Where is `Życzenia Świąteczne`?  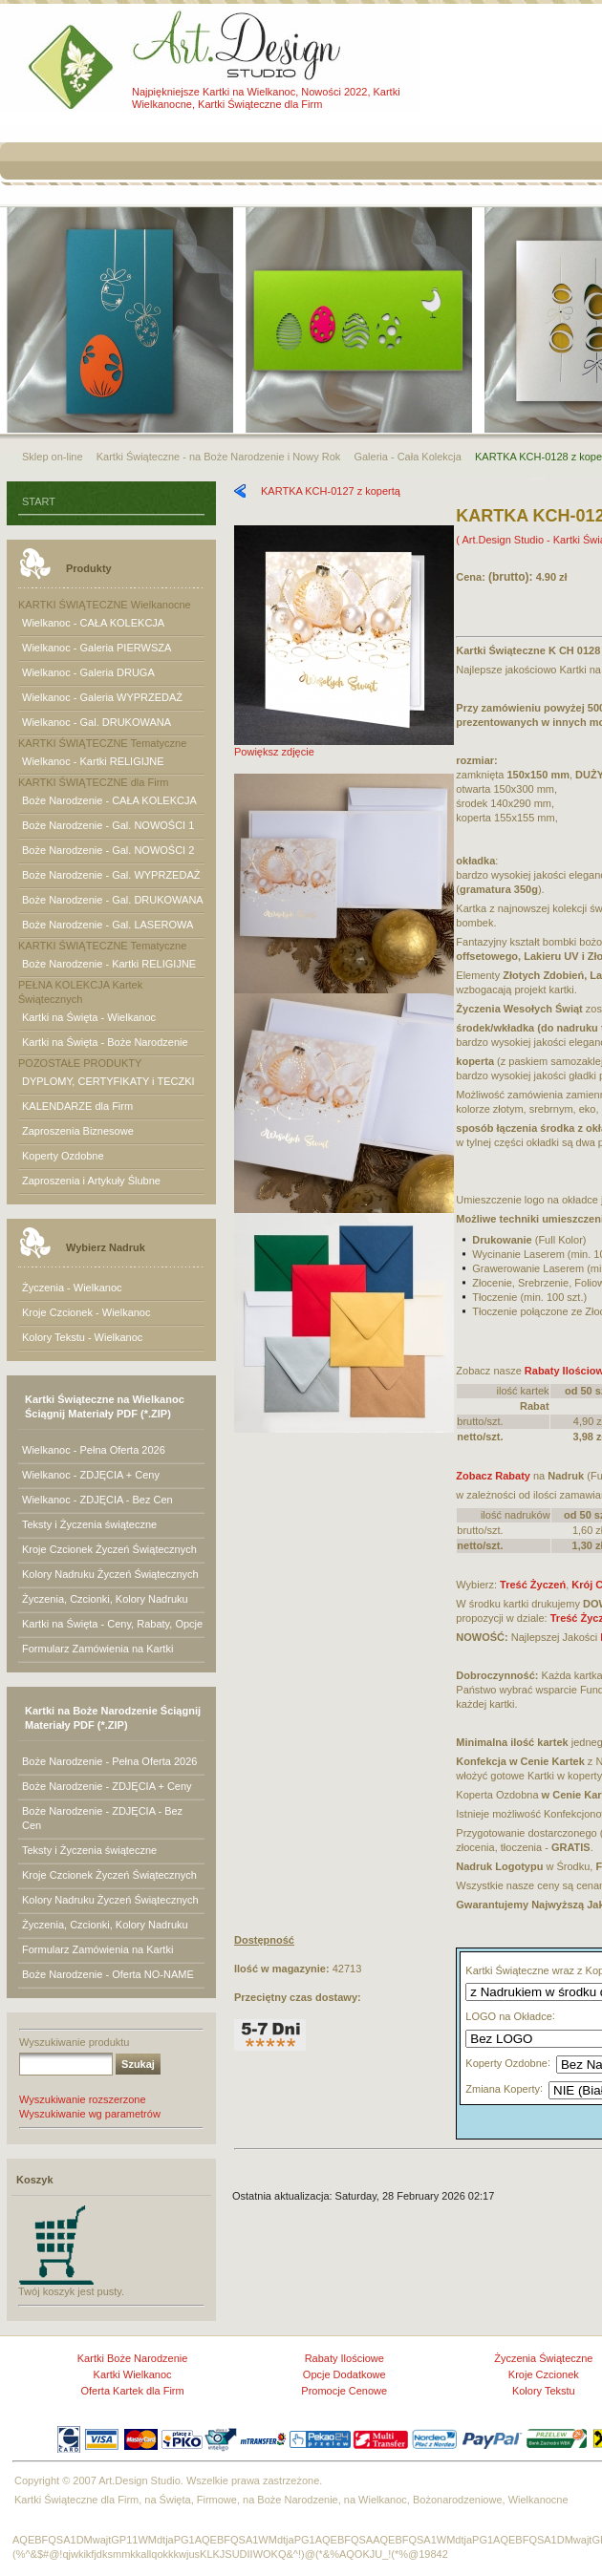 Życzenia Świąteczne is located at coordinates (543, 2358).